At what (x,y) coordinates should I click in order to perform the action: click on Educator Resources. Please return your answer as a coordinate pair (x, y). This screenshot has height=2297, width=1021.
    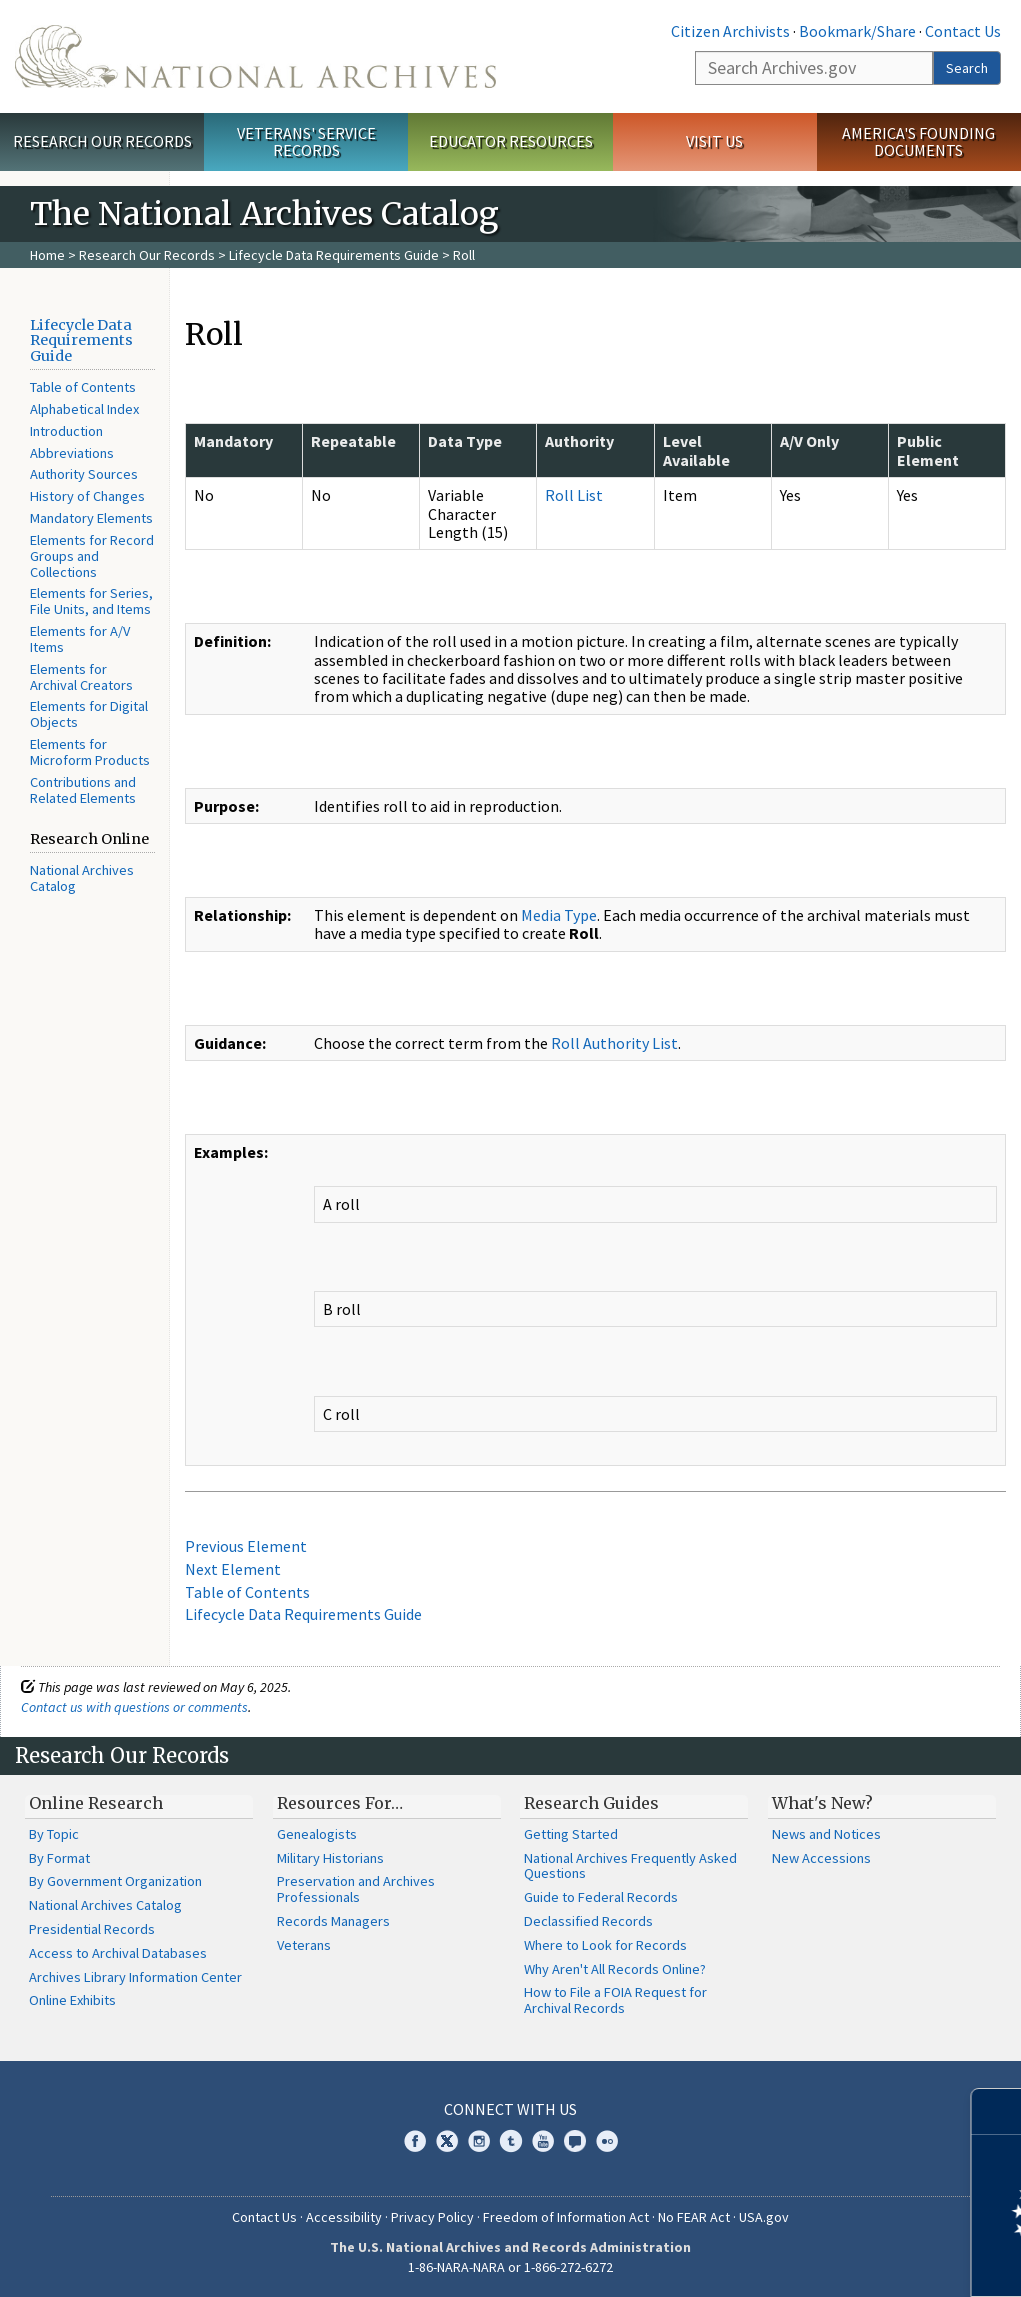
    Looking at the image, I should click on (511, 141).